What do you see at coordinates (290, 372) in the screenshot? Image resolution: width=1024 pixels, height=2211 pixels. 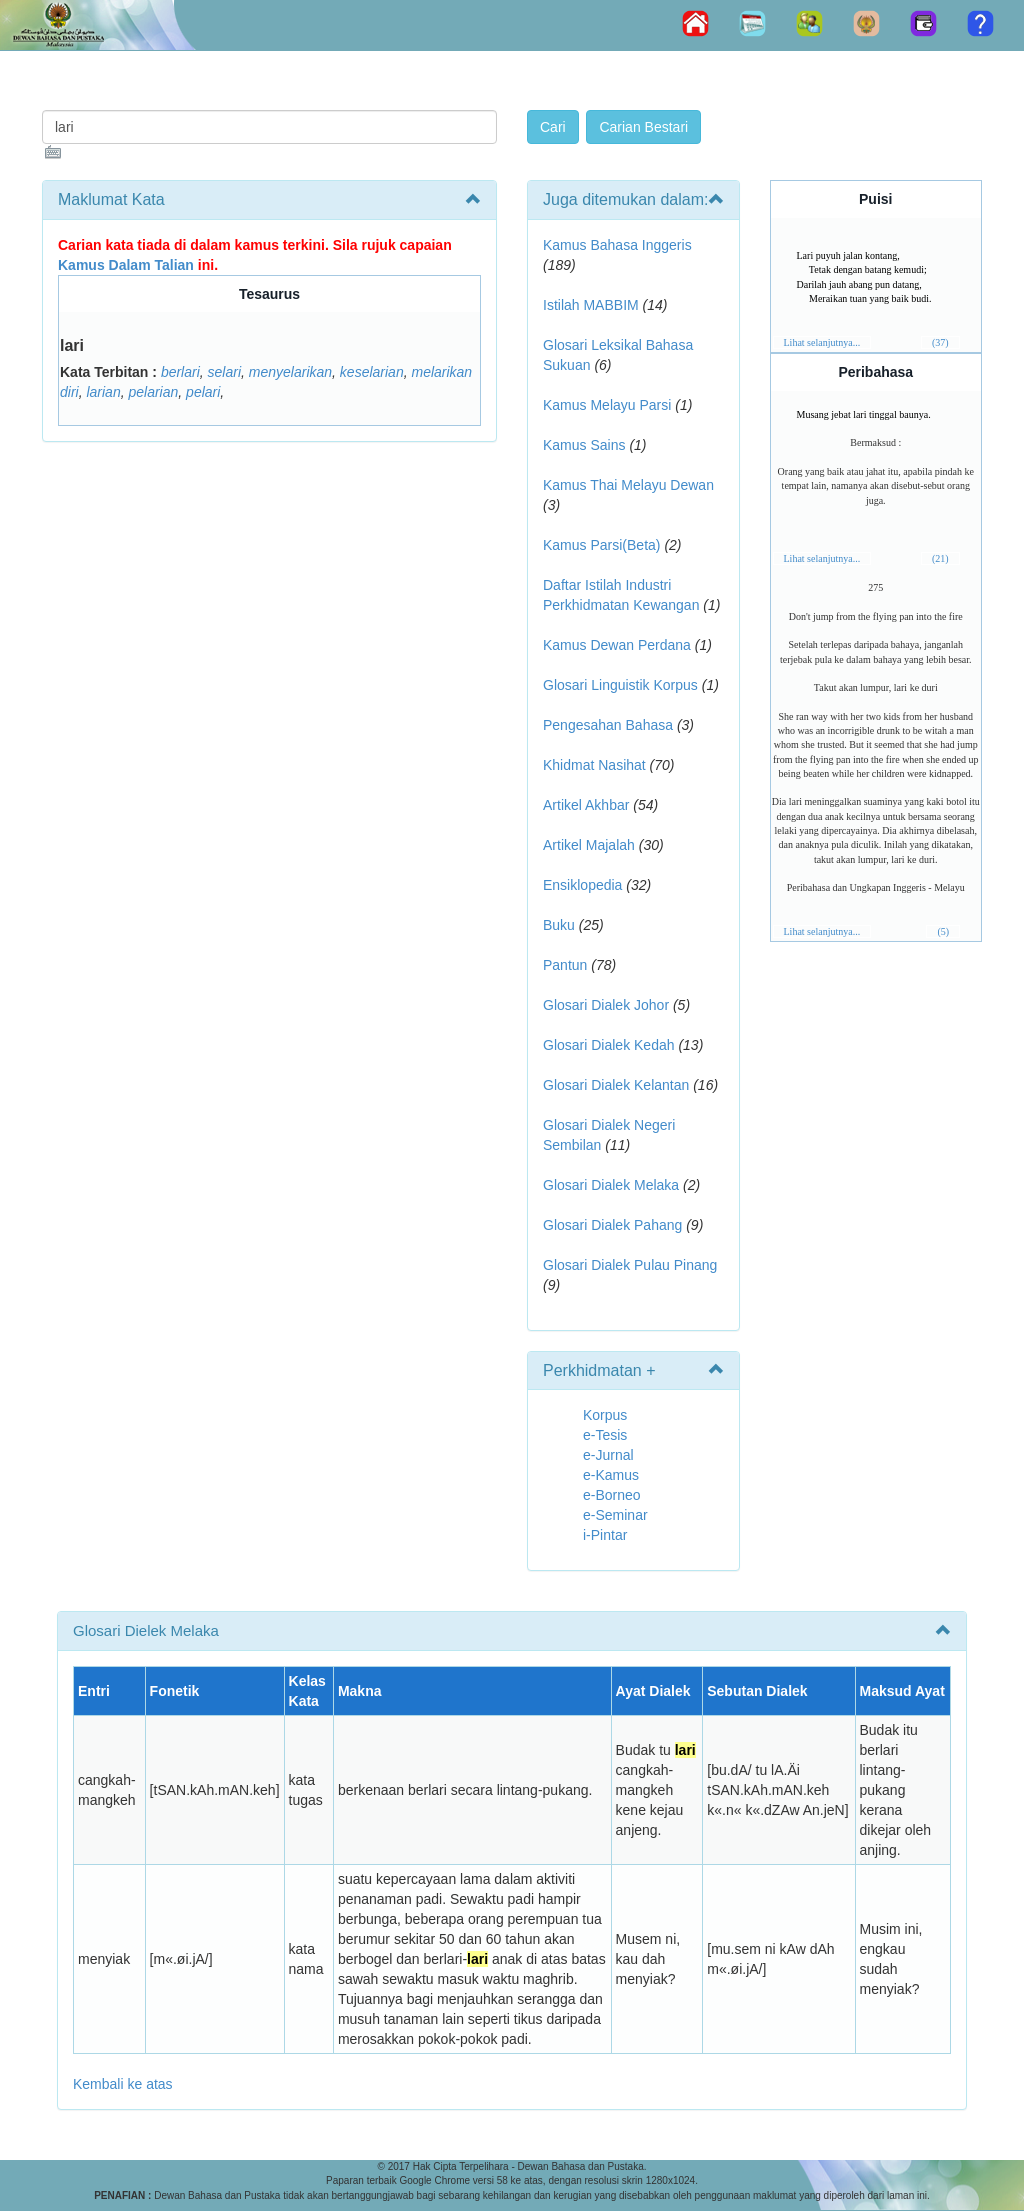 I see `menyelarikan` at bounding box center [290, 372].